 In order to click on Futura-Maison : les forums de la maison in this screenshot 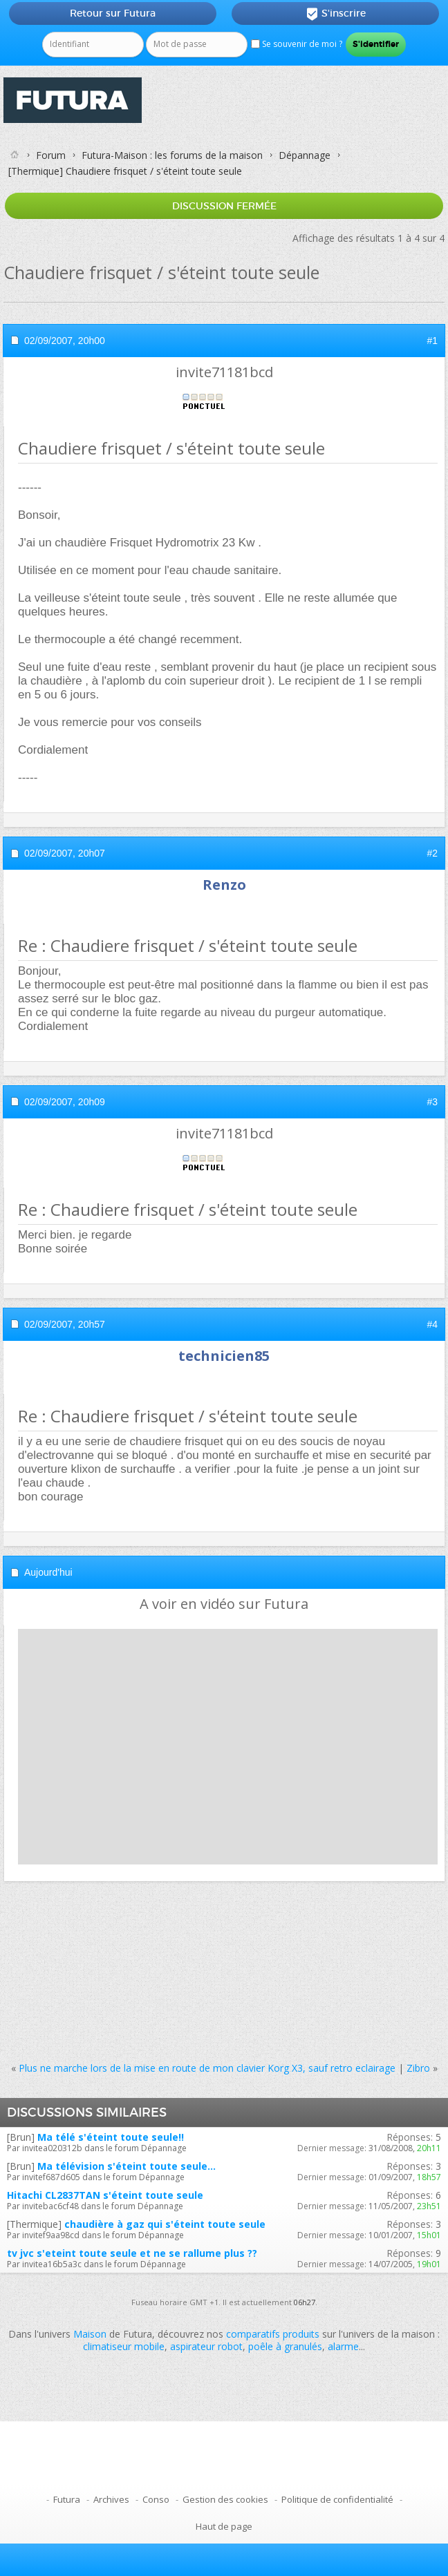, I will do `click(172, 155)`.